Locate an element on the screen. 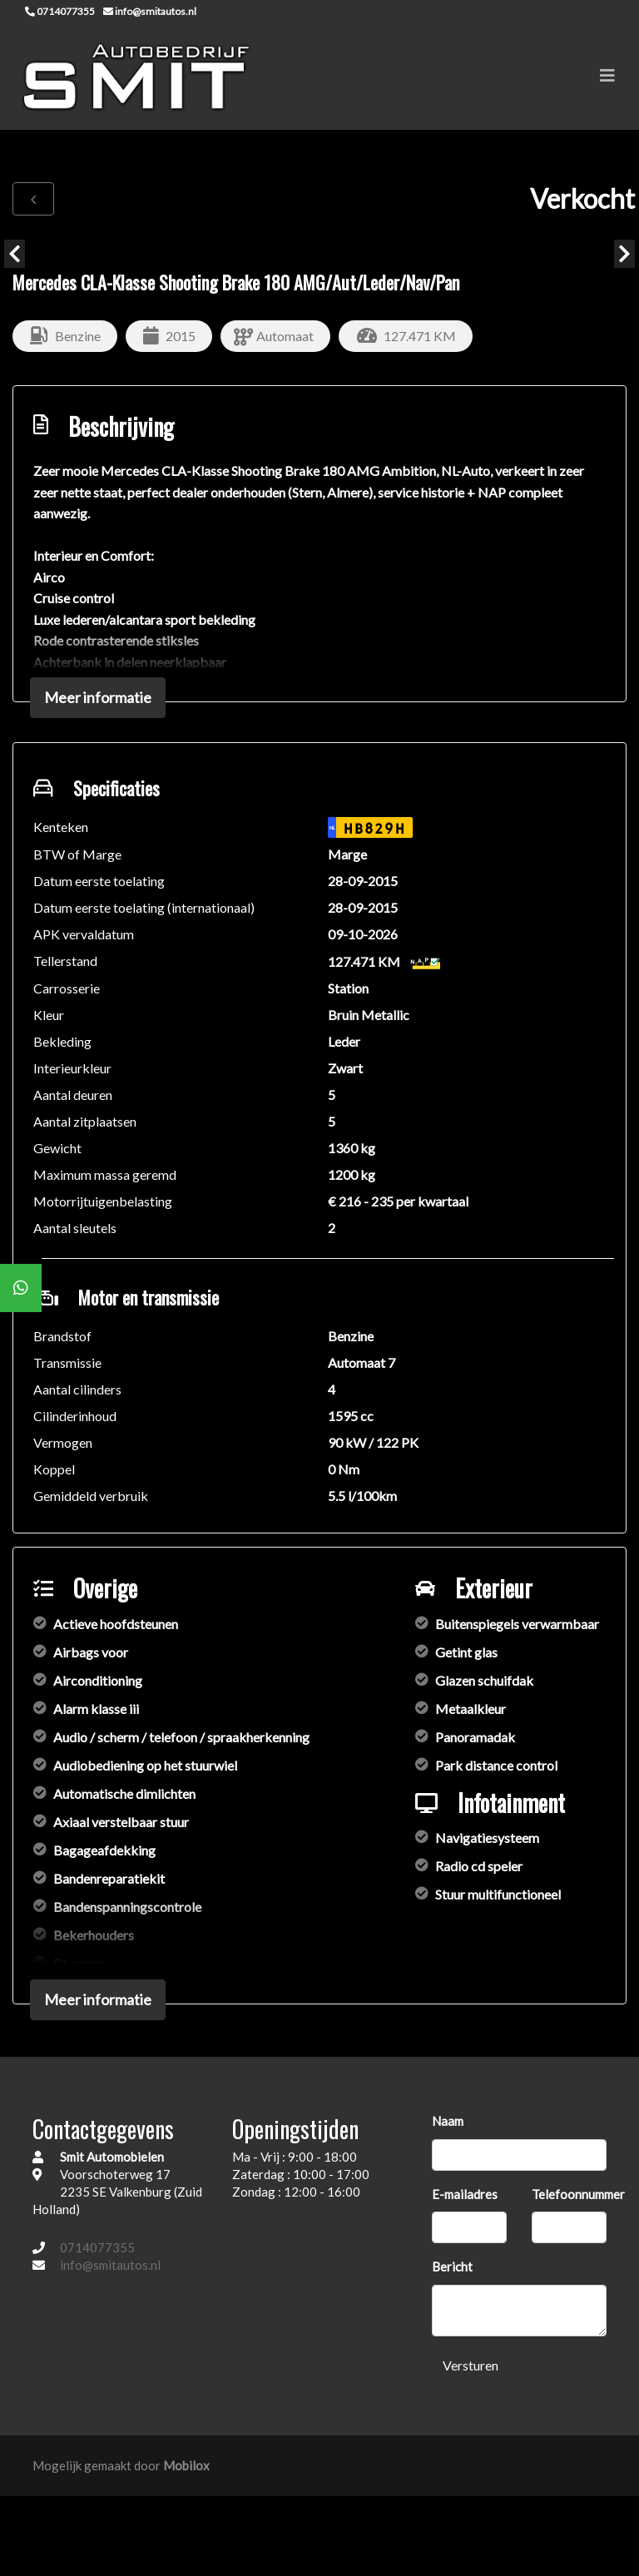 This screenshot has height=2576, width=639. Bericht is located at coordinates (452, 2266).